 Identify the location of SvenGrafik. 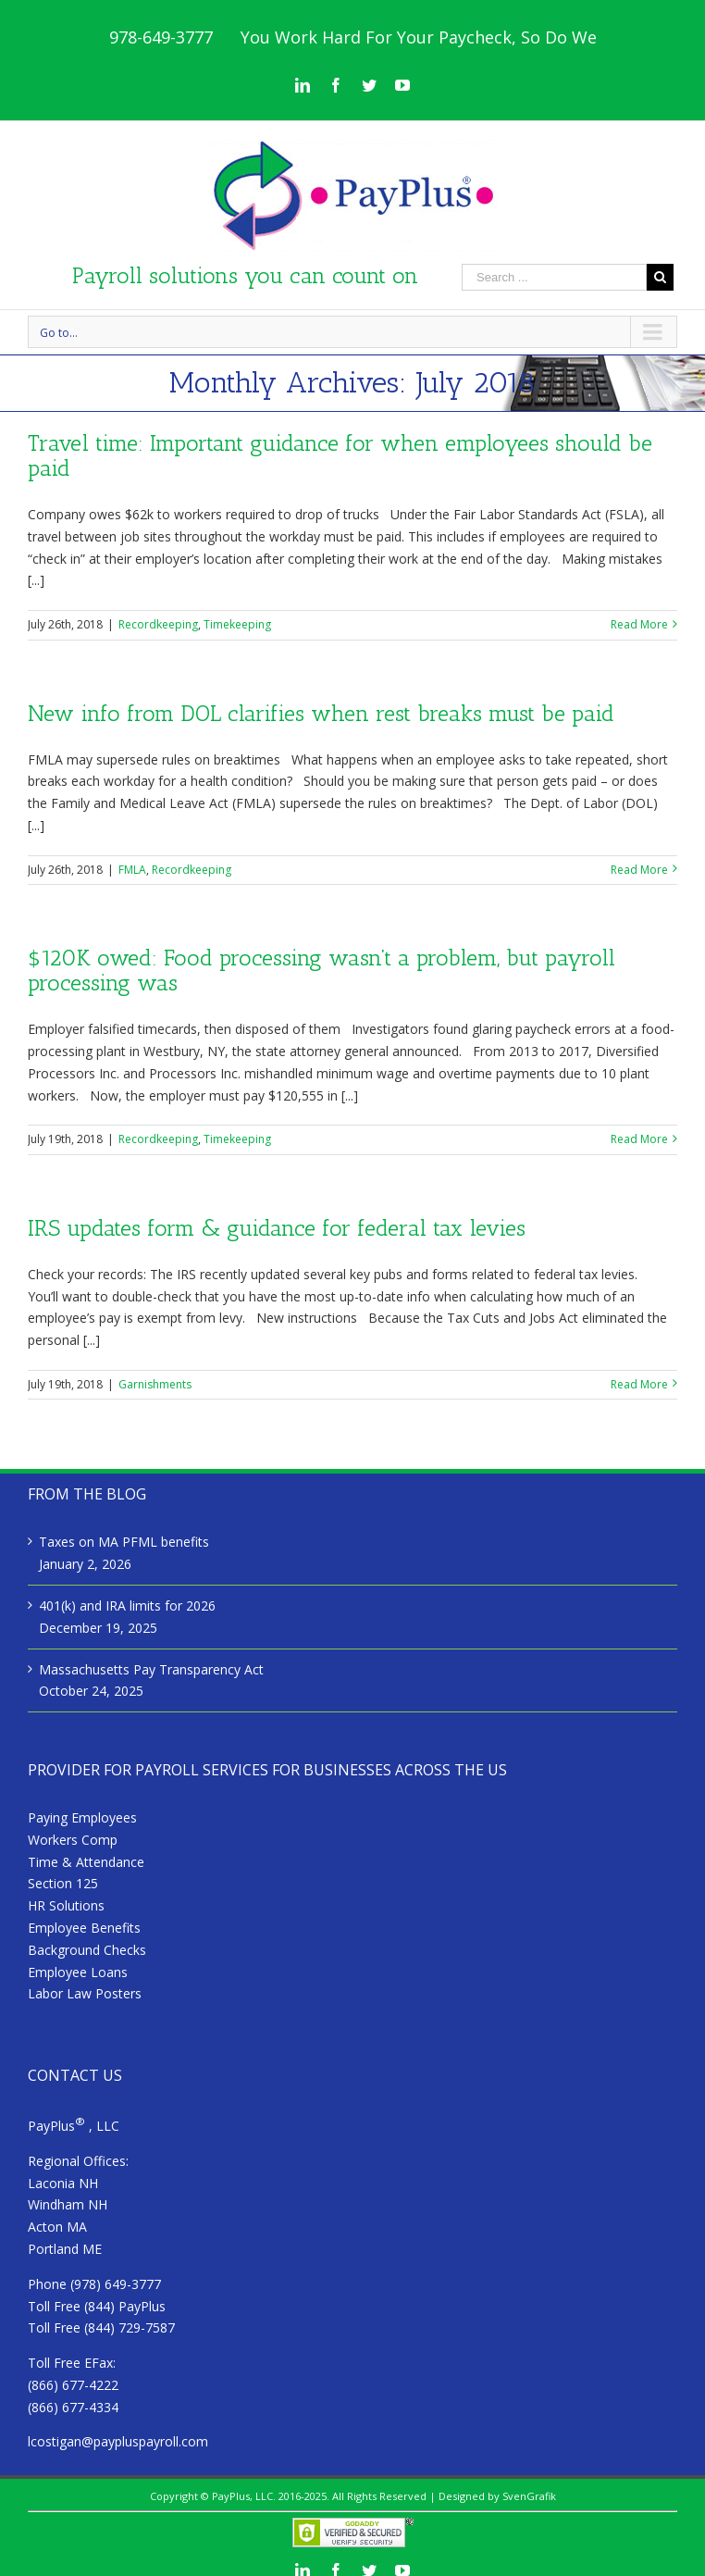
(529, 2496).